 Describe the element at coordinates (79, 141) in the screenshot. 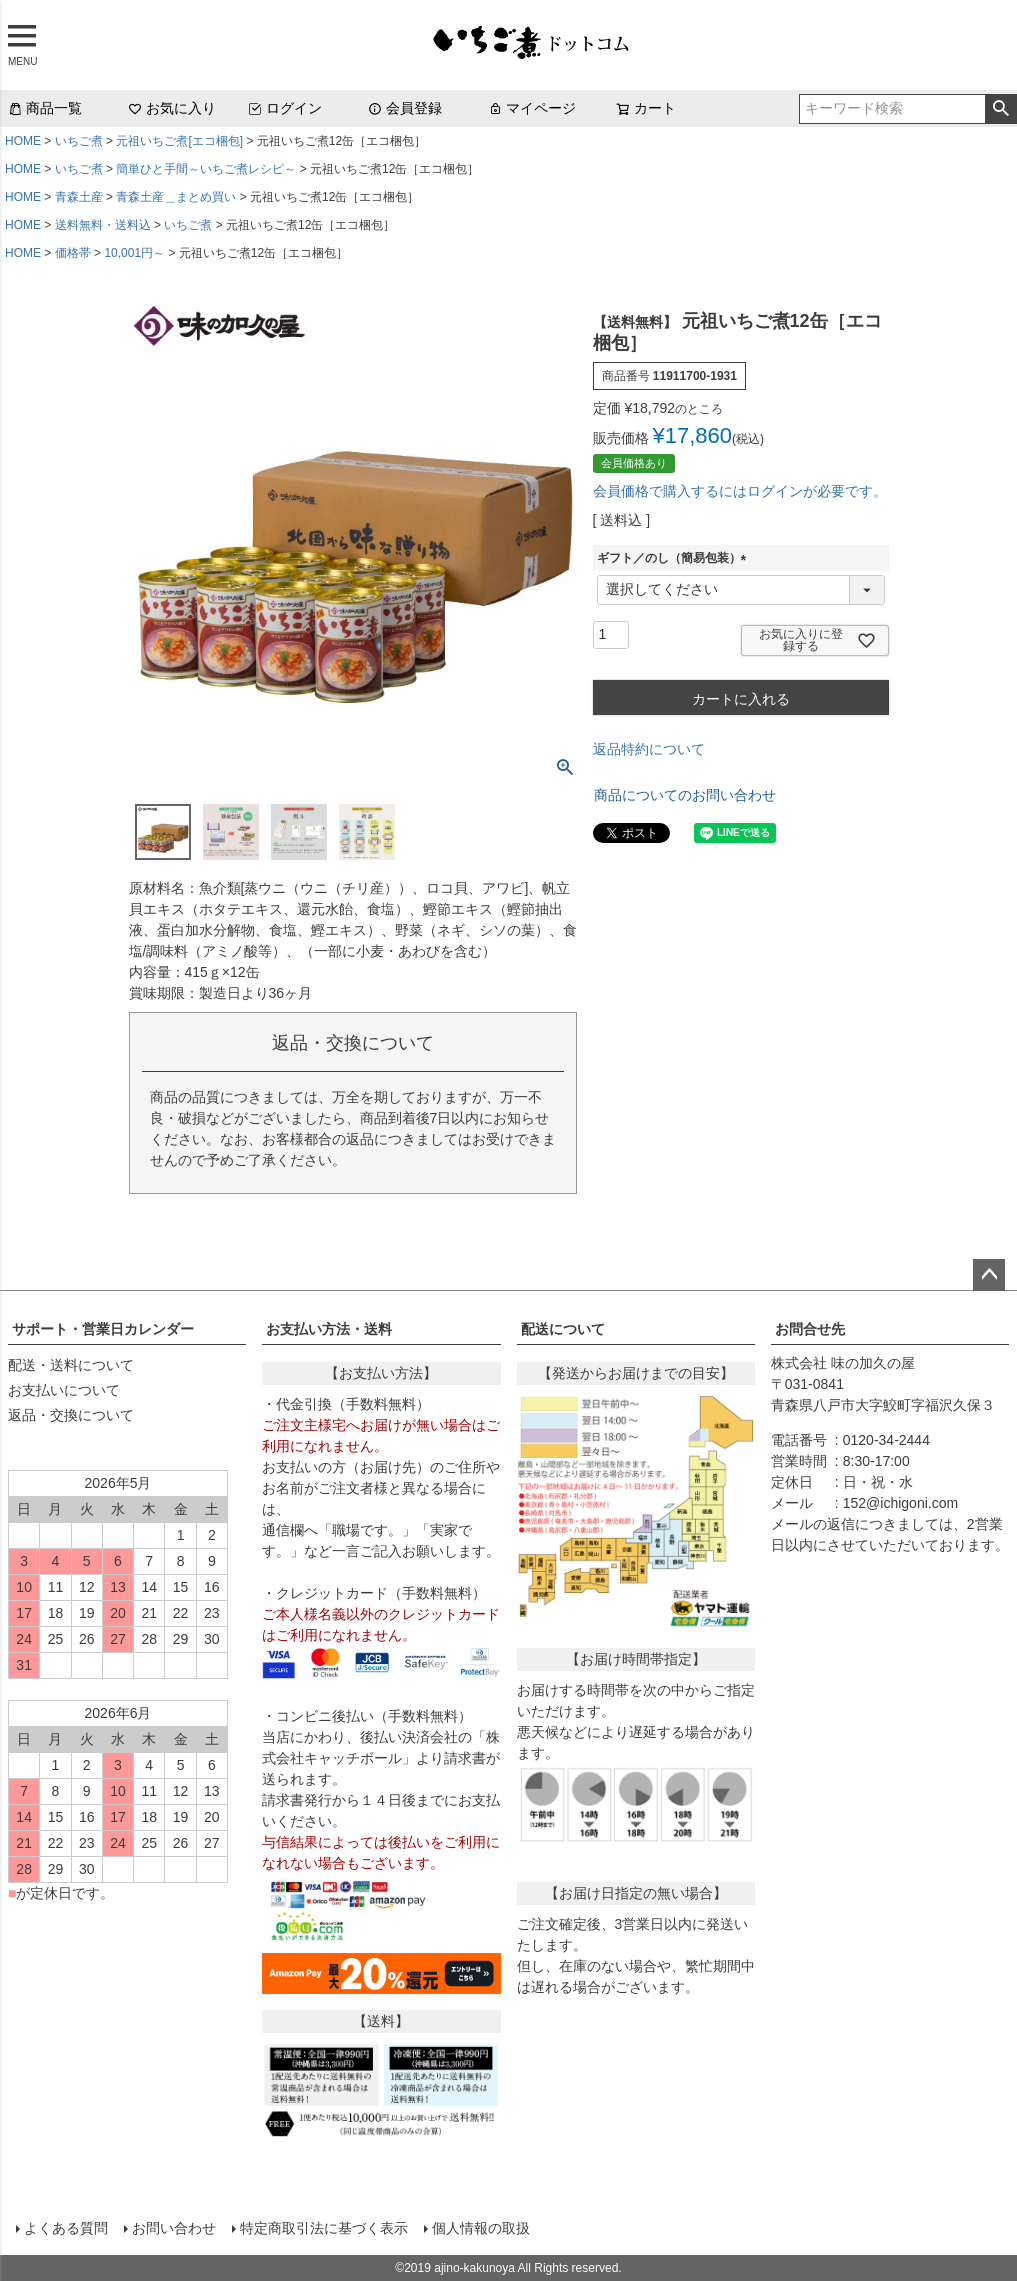

I see `いちご煮` at that location.